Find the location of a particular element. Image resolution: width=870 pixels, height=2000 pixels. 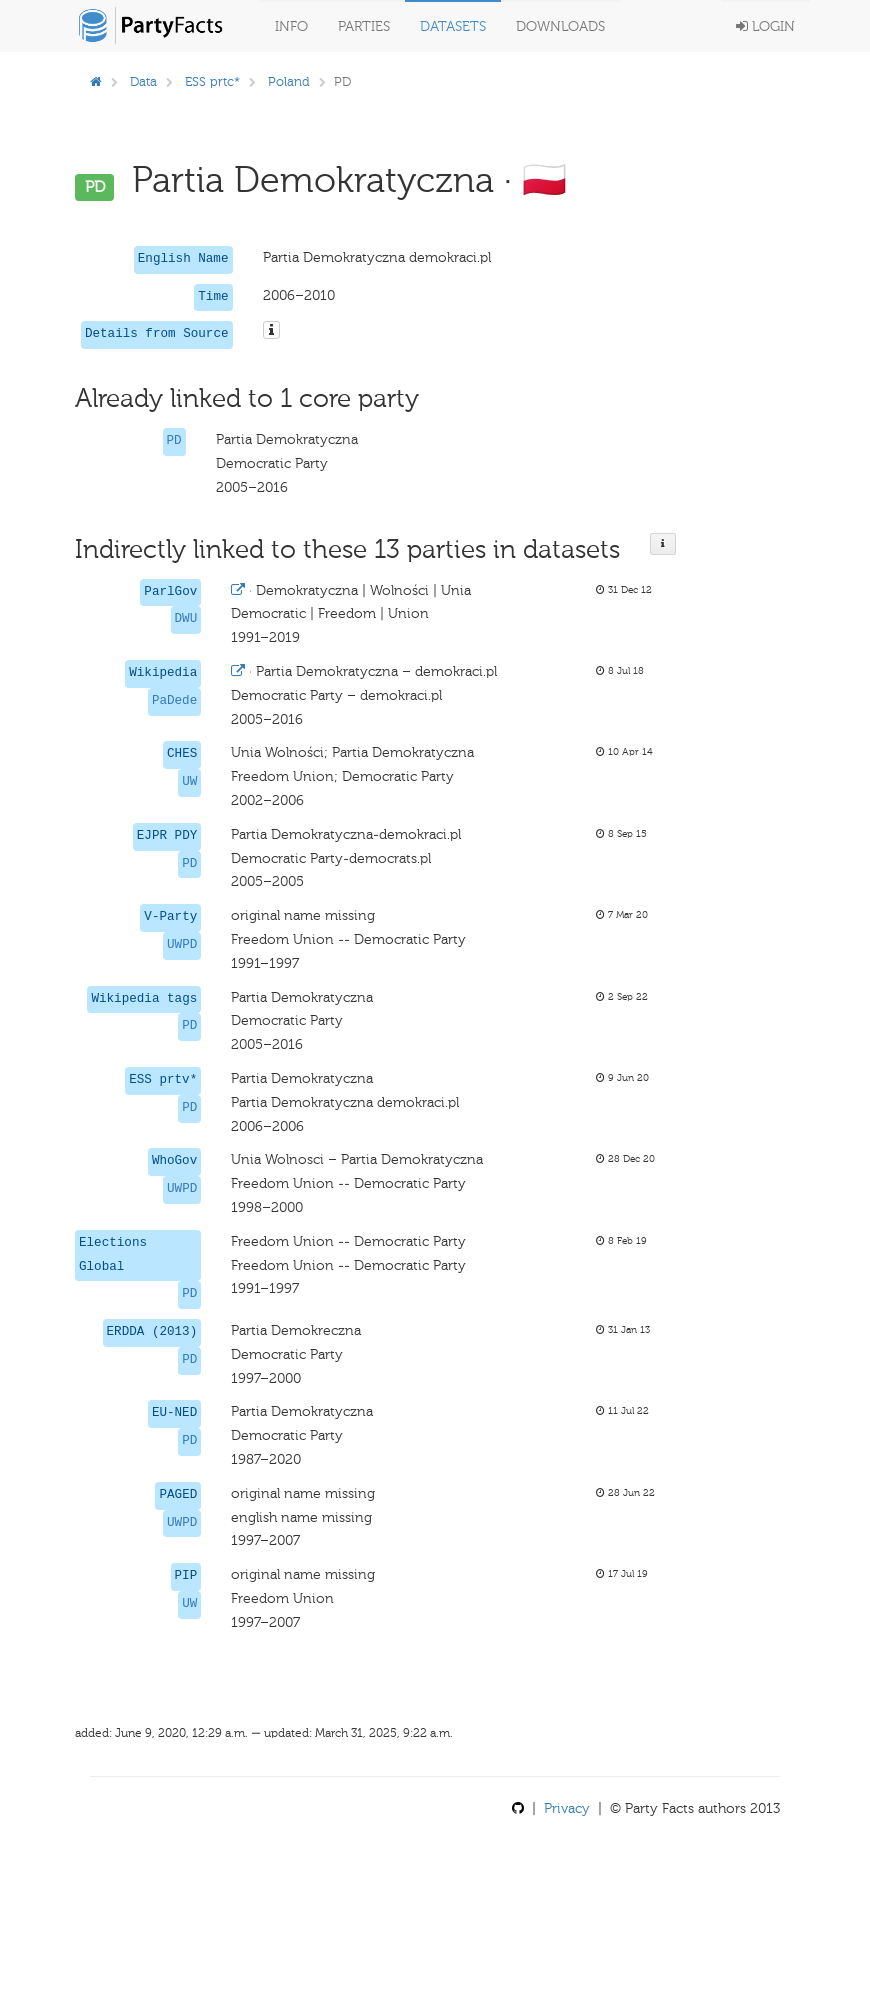

Data is located at coordinates (143, 81).